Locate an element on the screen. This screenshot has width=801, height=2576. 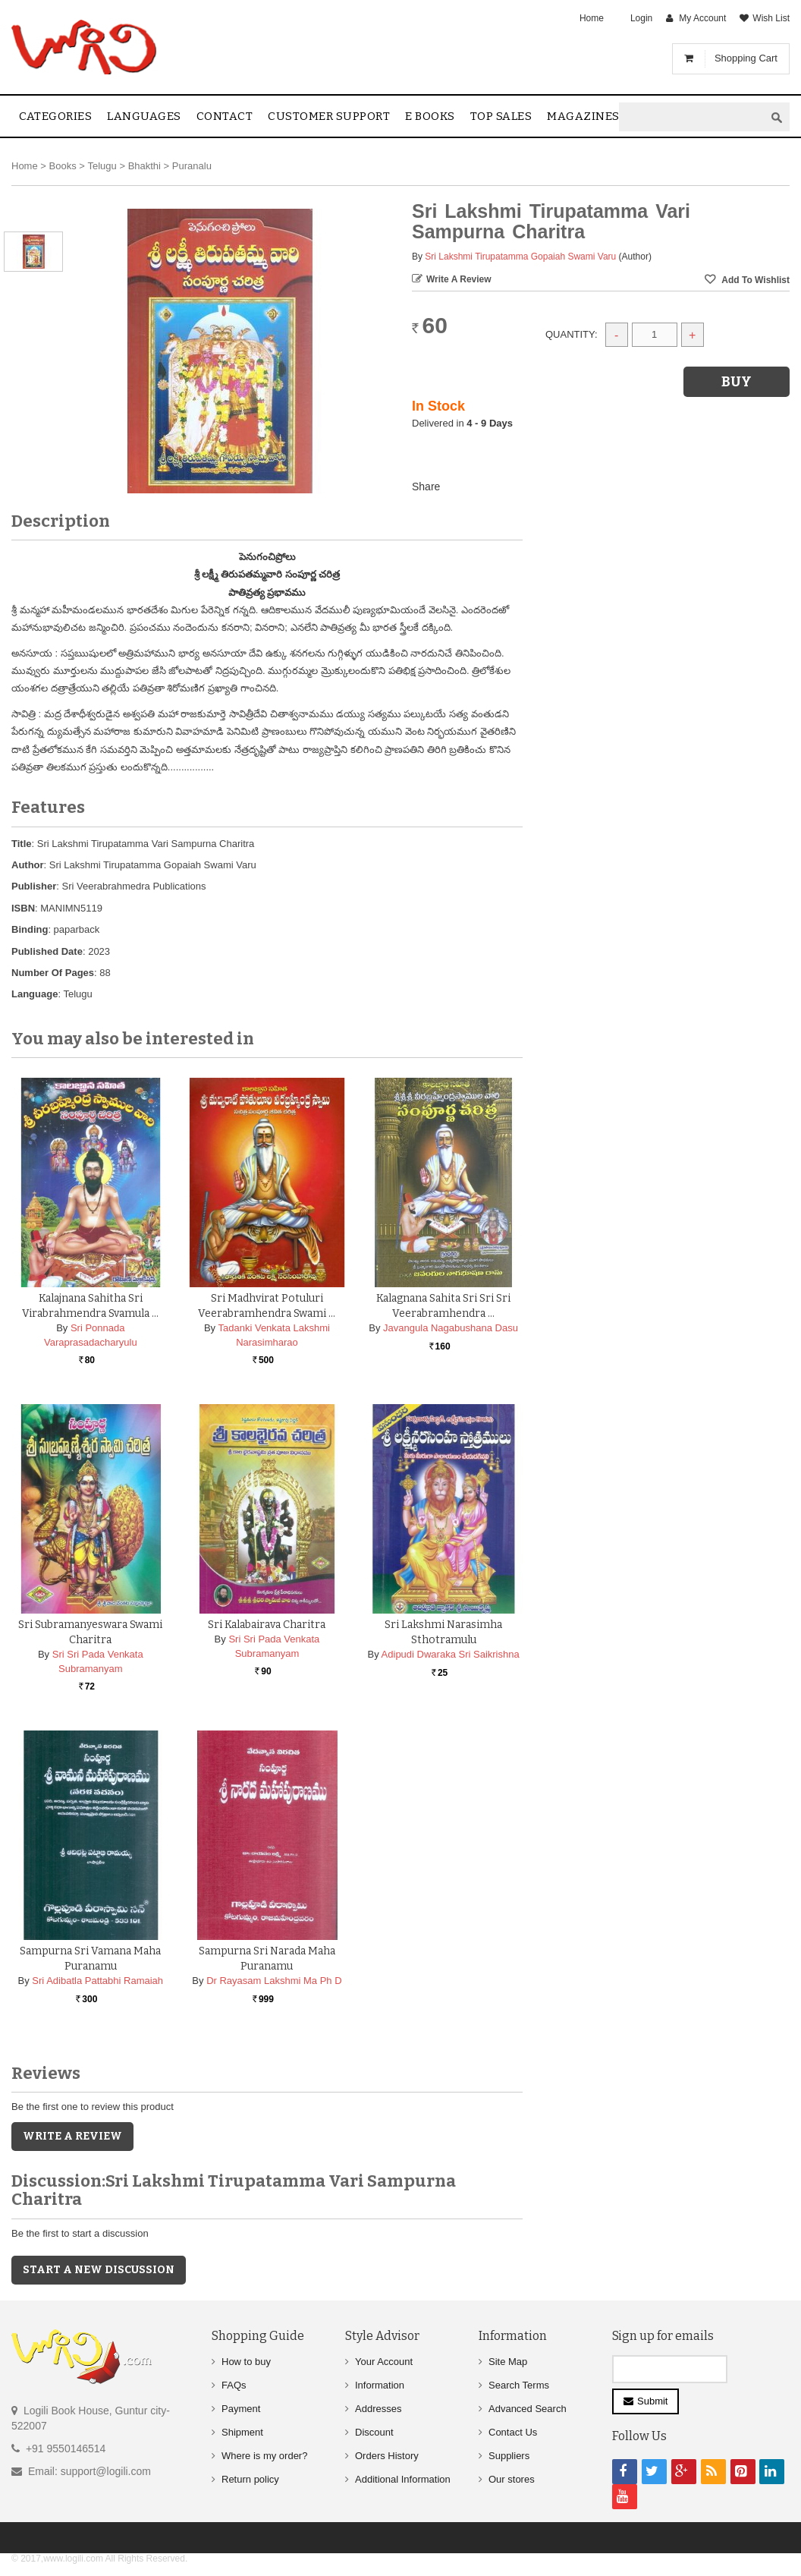
Our stores is located at coordinates (511, 2479).